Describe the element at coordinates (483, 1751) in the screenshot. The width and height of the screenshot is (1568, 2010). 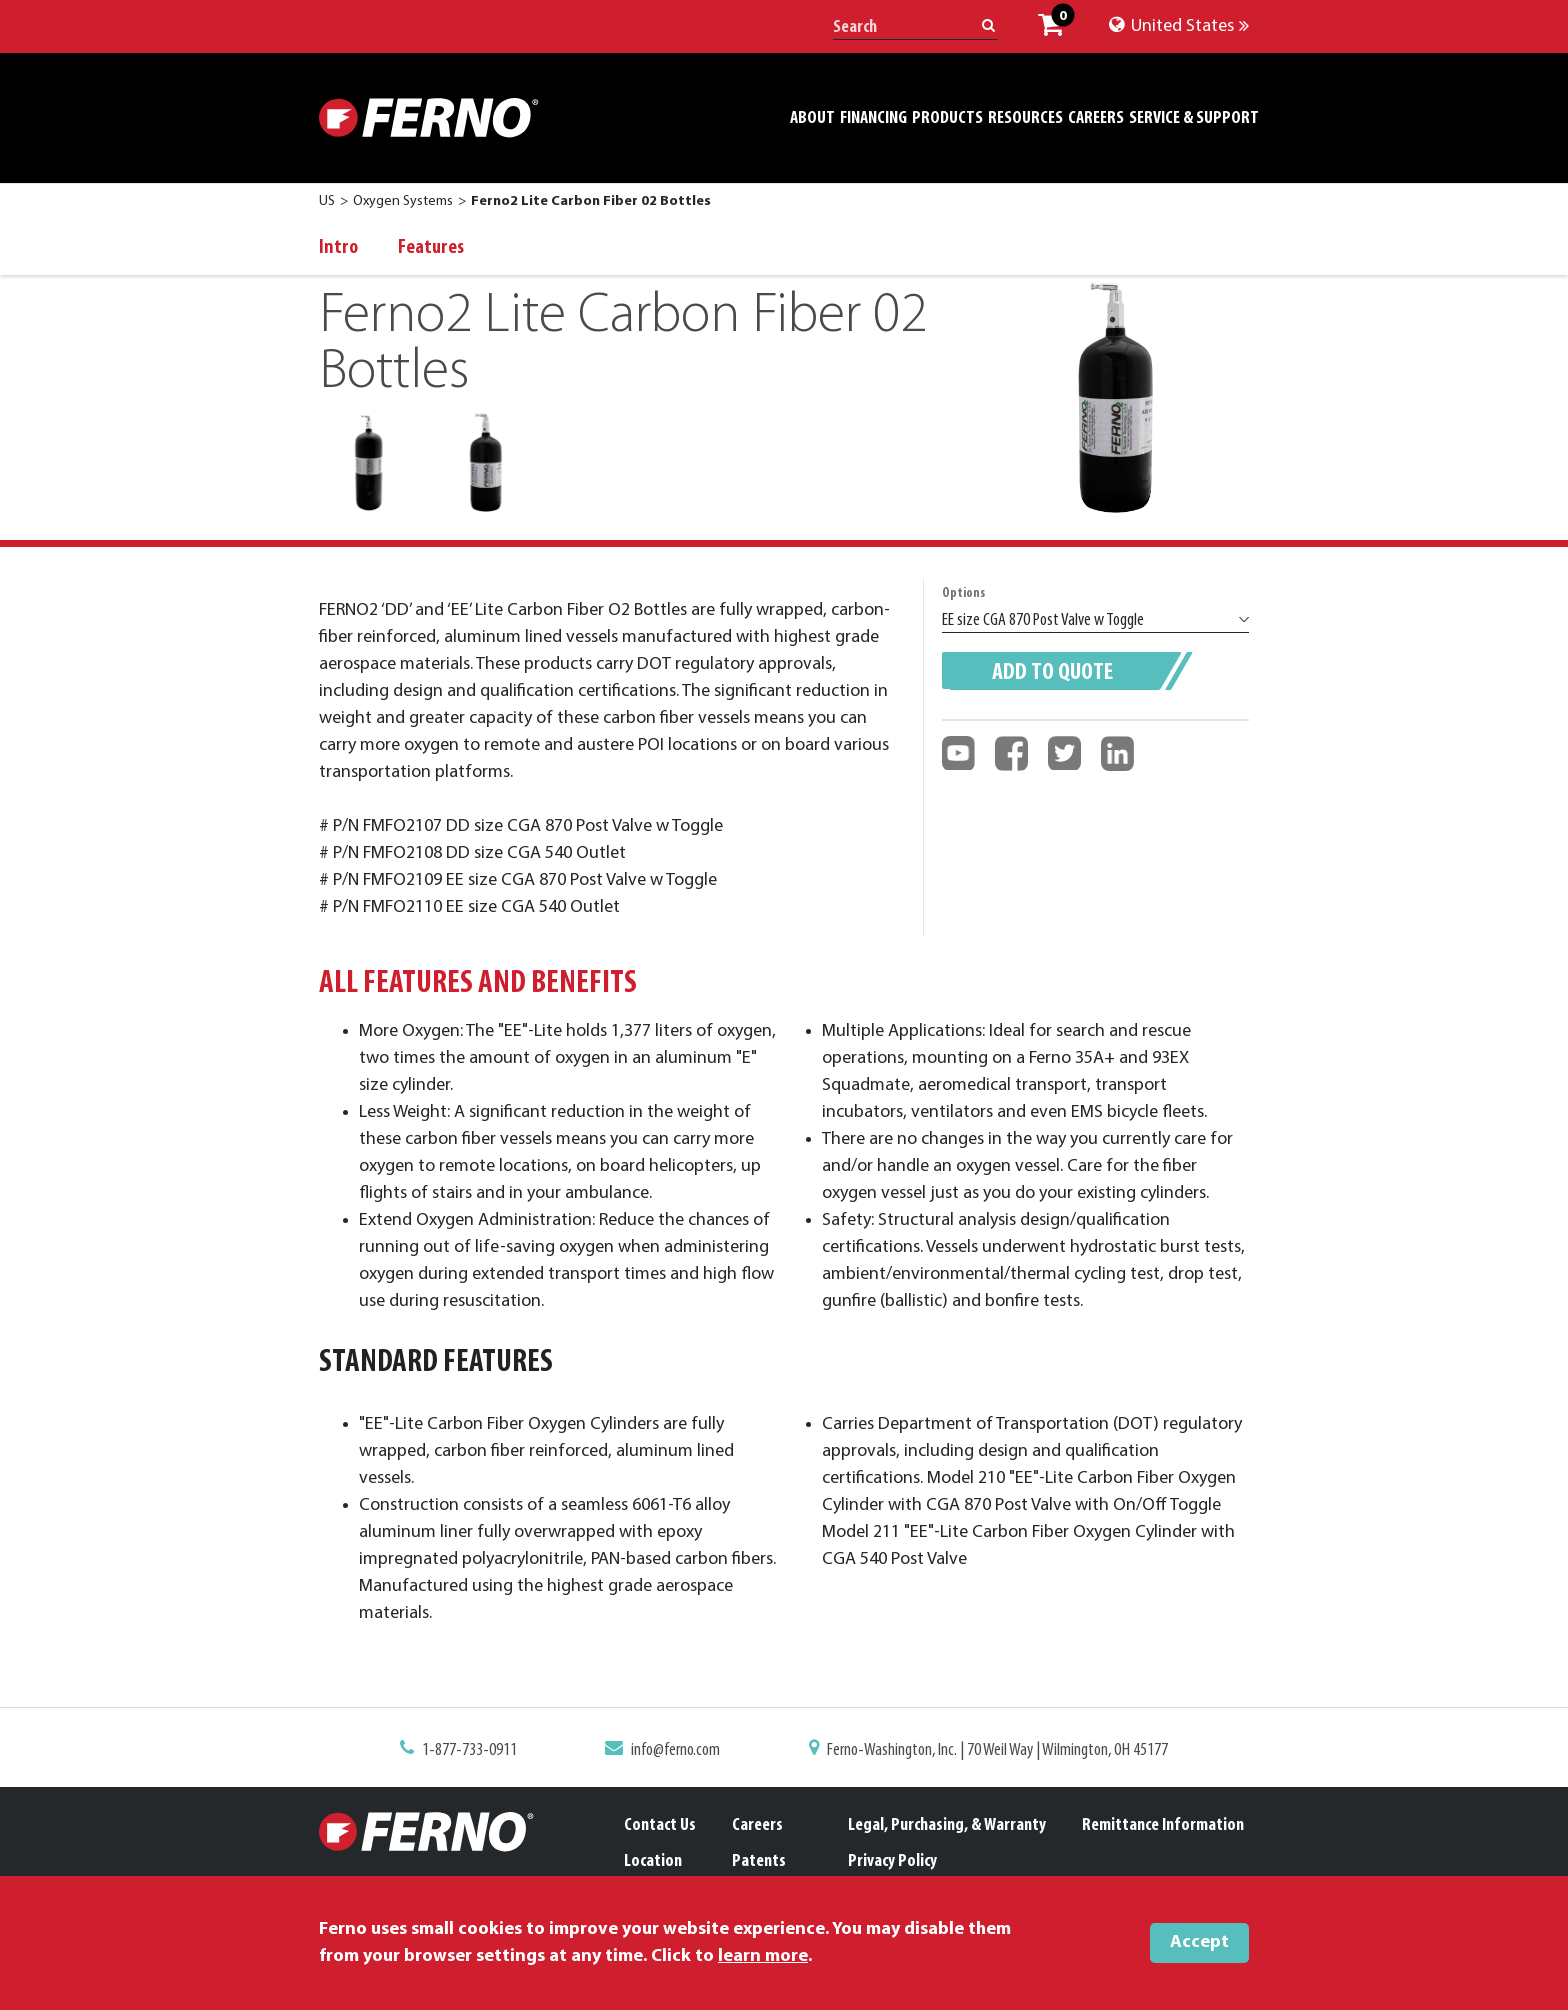
I see `1-877-733-0911` at that location.